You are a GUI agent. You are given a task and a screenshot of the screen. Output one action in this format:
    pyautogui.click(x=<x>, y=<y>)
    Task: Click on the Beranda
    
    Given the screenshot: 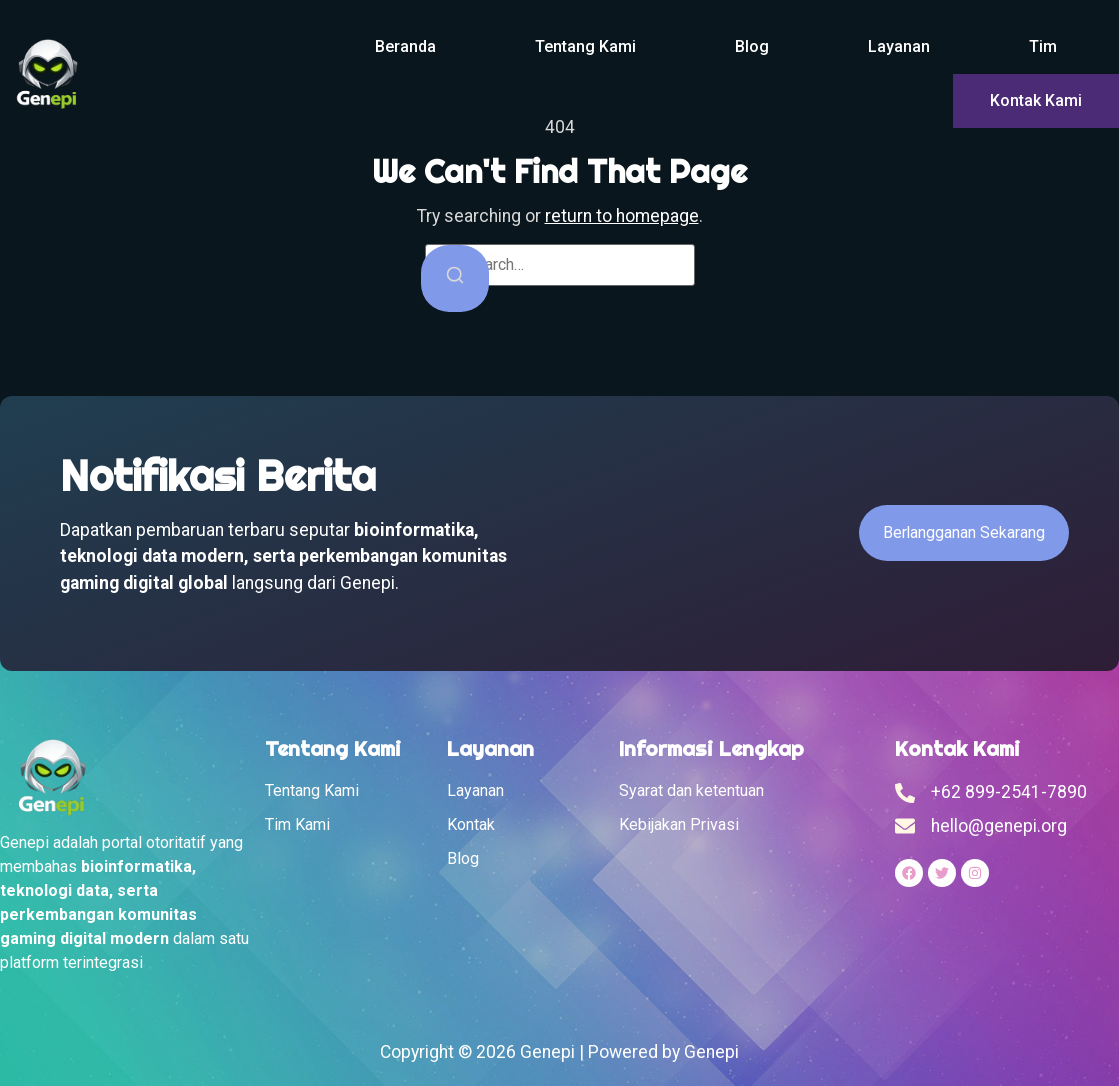 What is the action you would take?
    pyautogui.click(x=405, y=46)
    